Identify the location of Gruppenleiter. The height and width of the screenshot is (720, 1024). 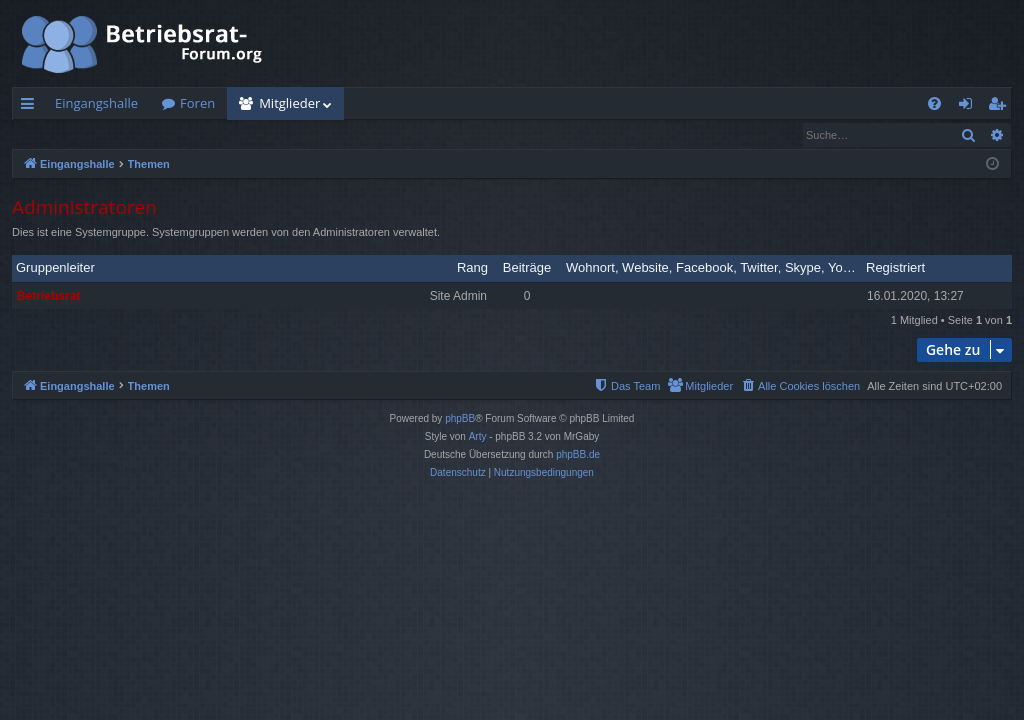
(55, 268).